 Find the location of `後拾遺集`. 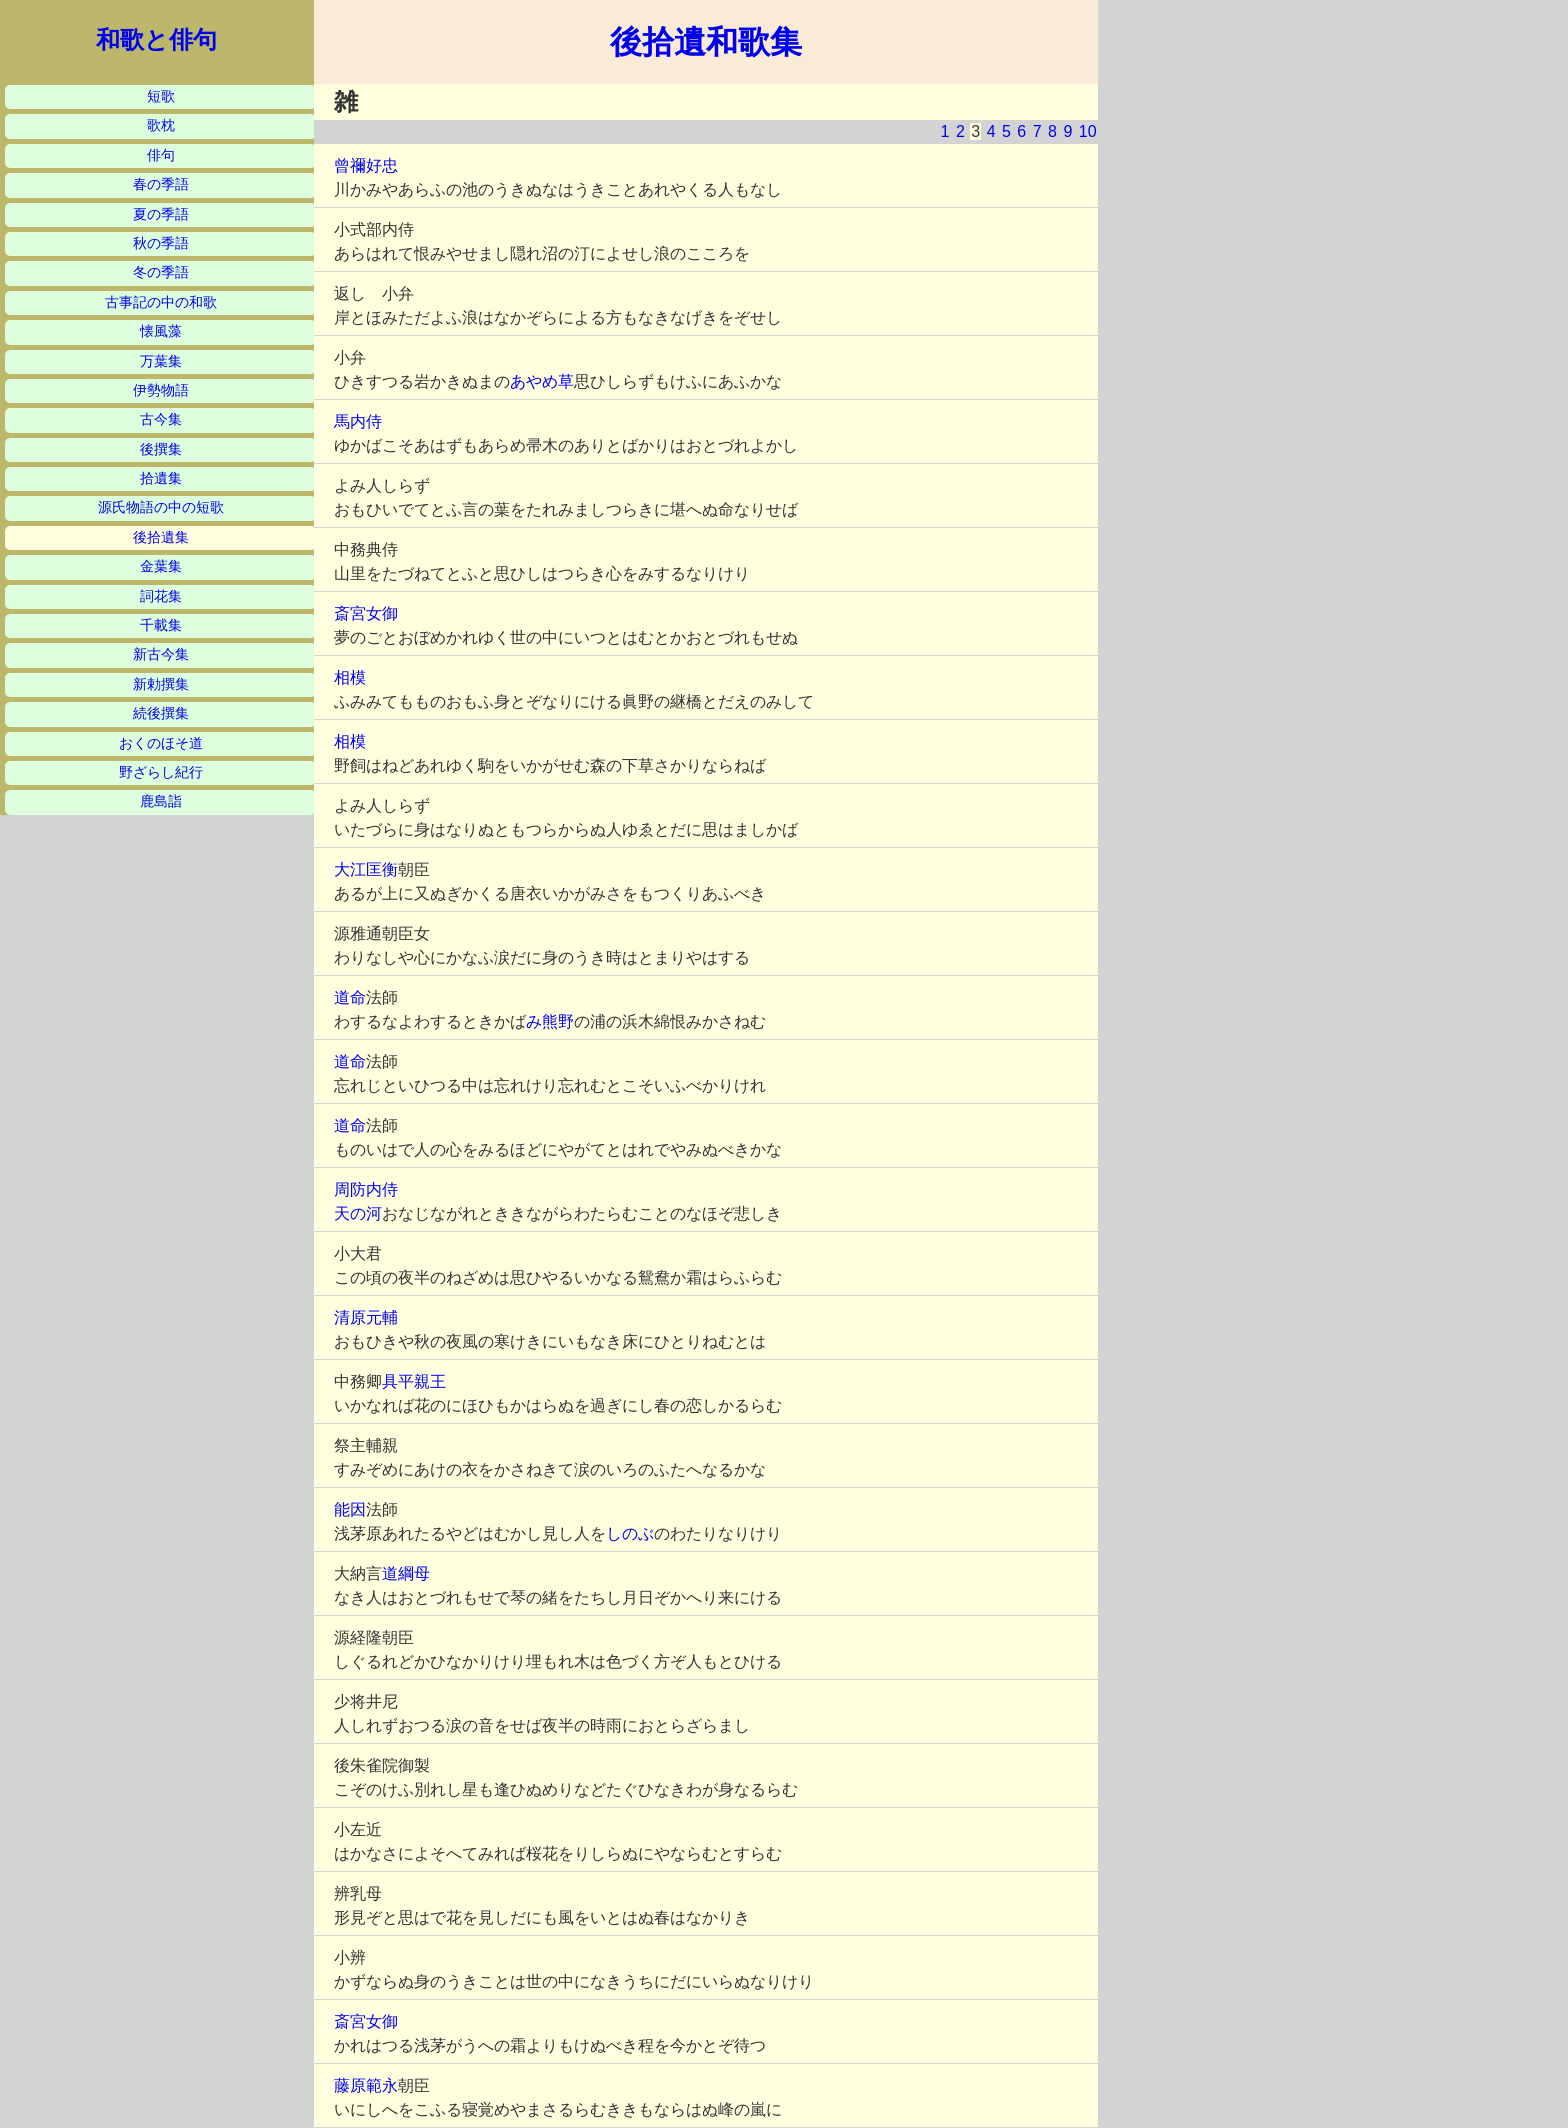

後拾遺集 is located at coordinates (161, 537).